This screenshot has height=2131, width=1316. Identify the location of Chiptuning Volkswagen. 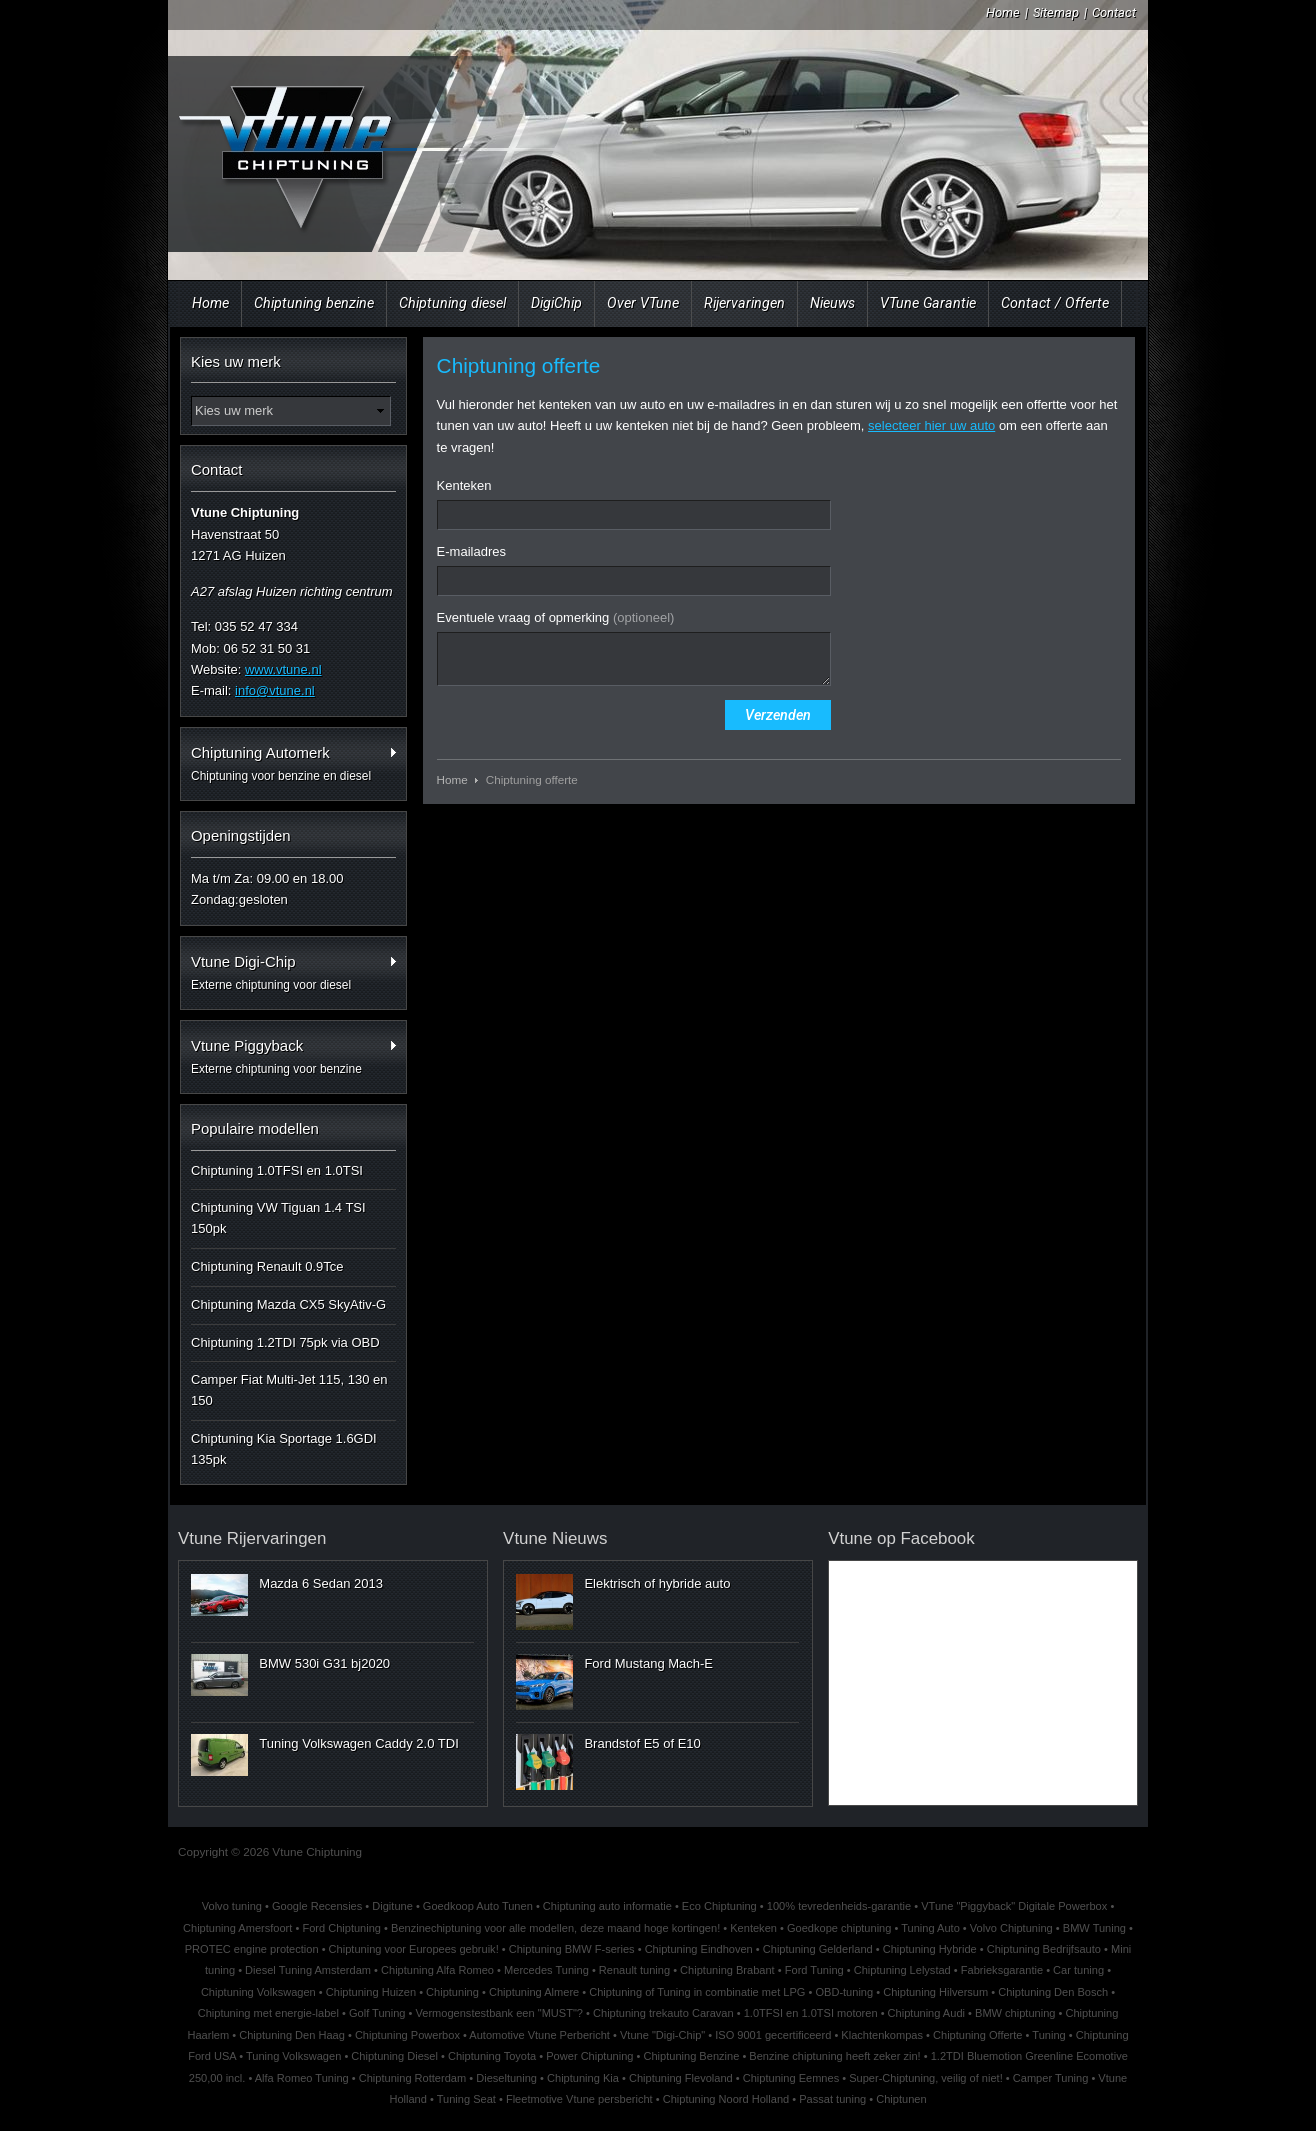
(258, 1992).